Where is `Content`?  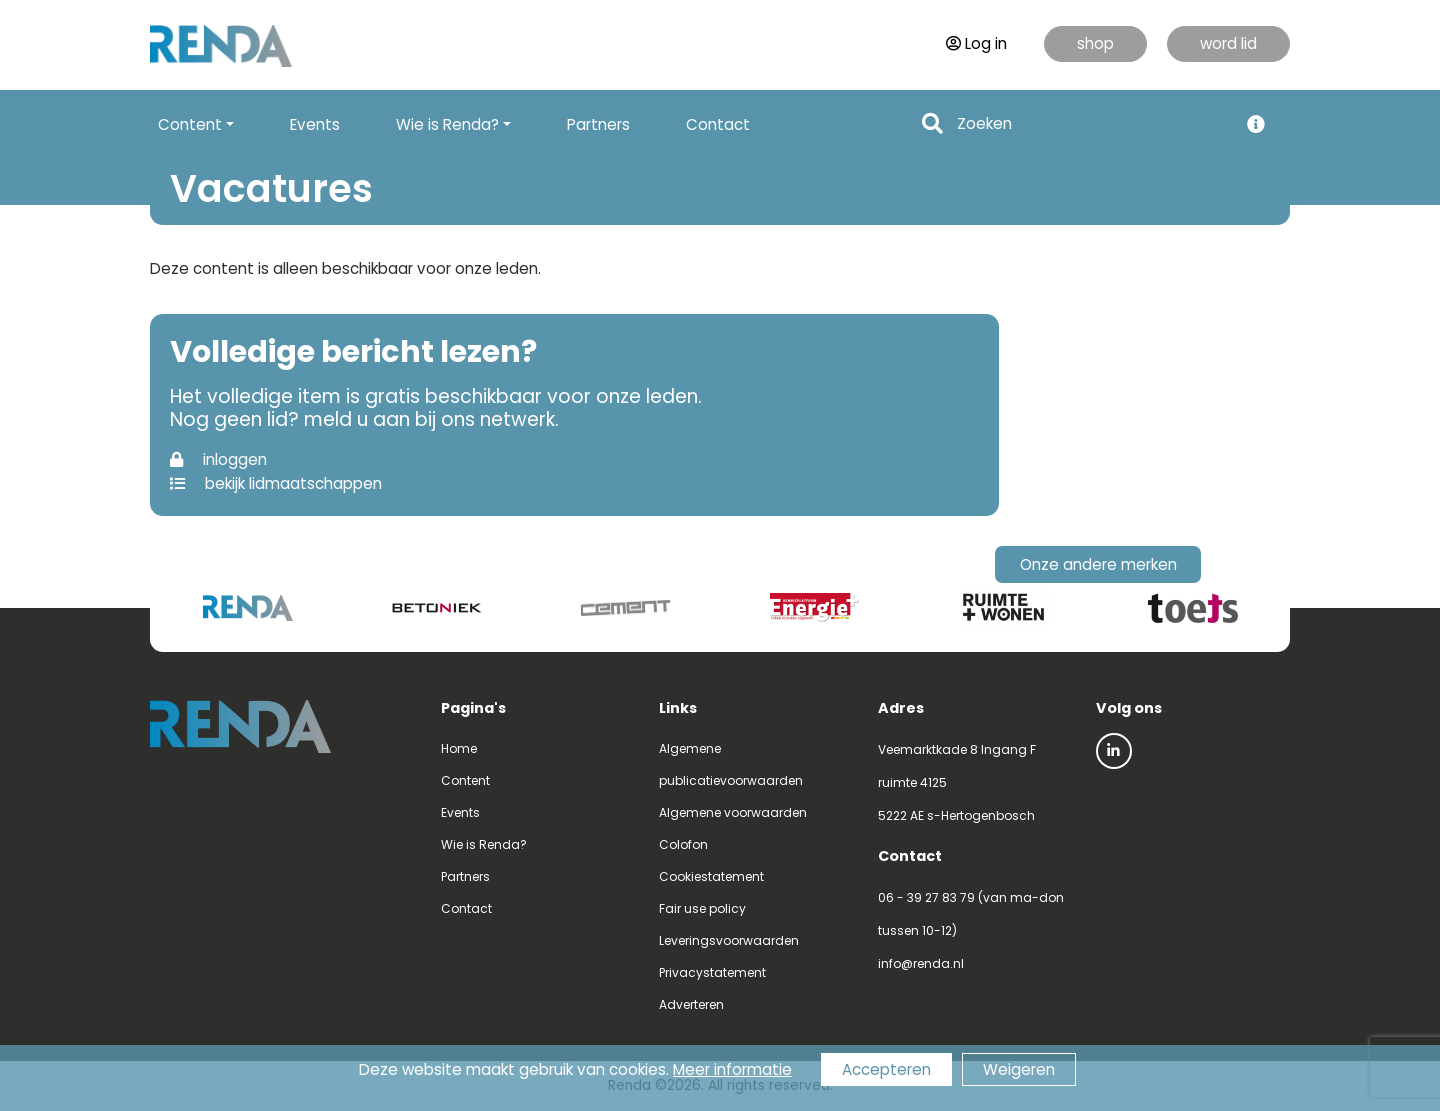 Content is located at coordinates (465, 780).